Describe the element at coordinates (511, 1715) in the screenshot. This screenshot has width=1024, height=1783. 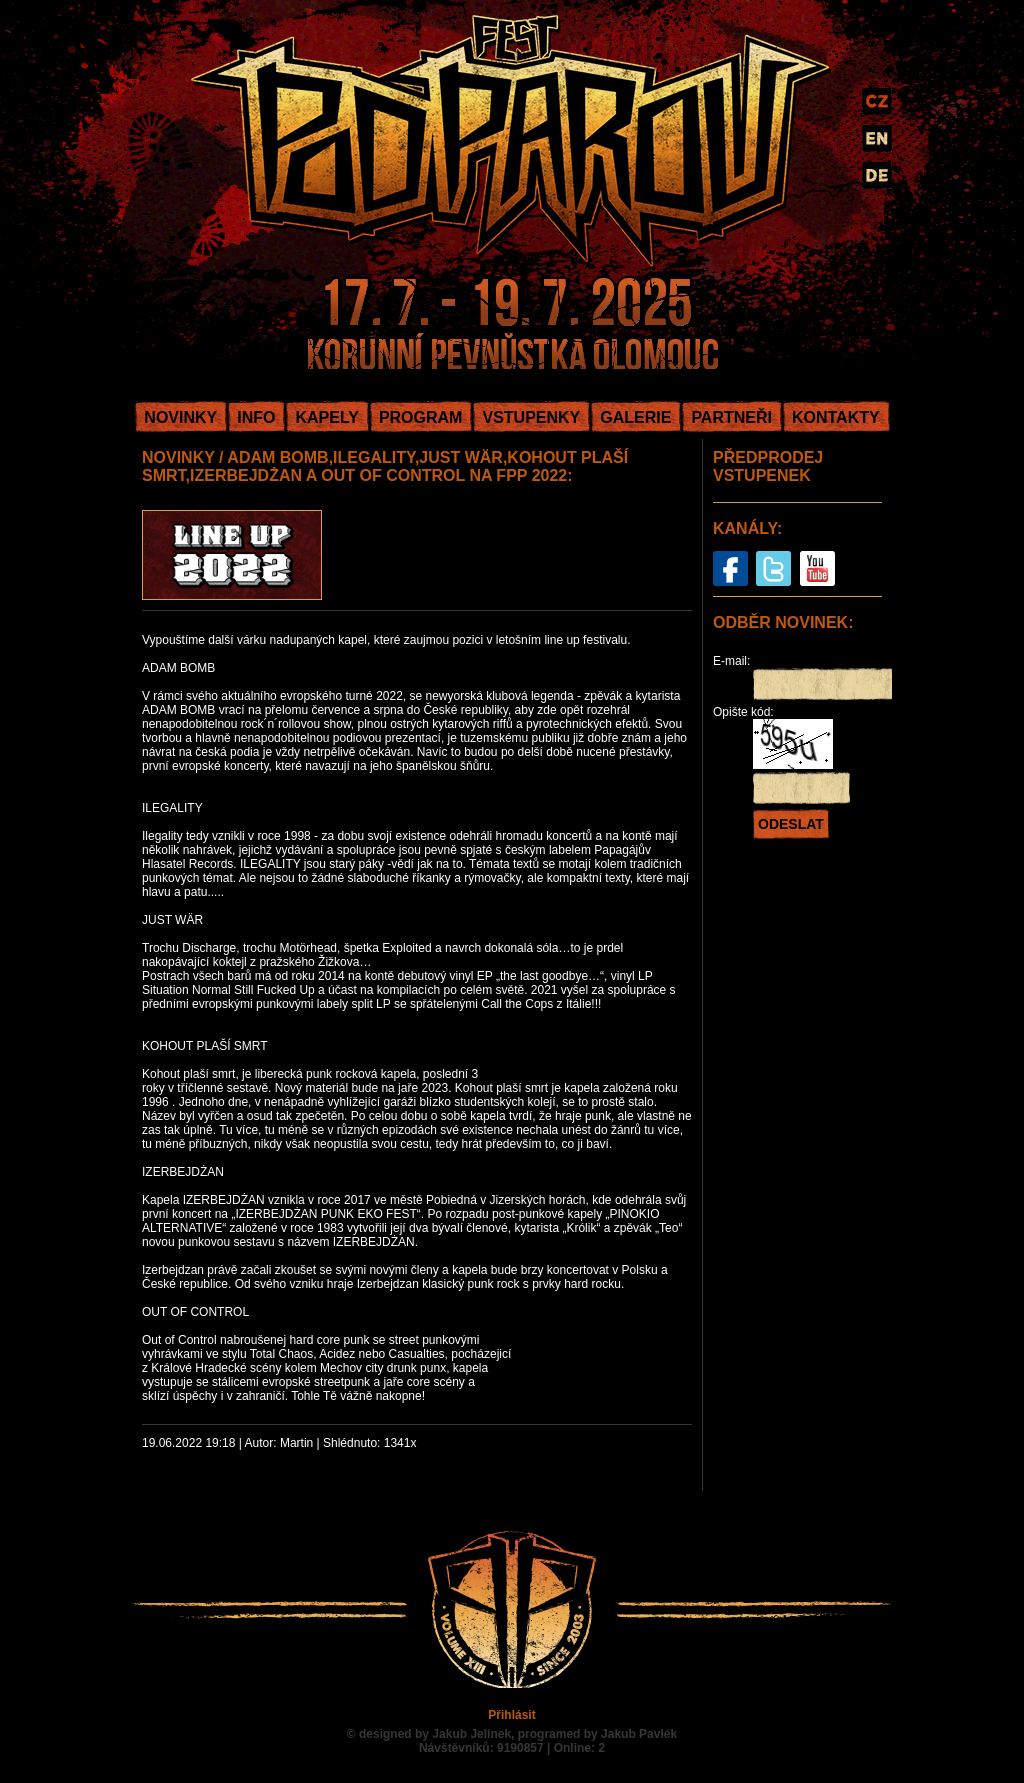
I see `Přihlásit` at that location.